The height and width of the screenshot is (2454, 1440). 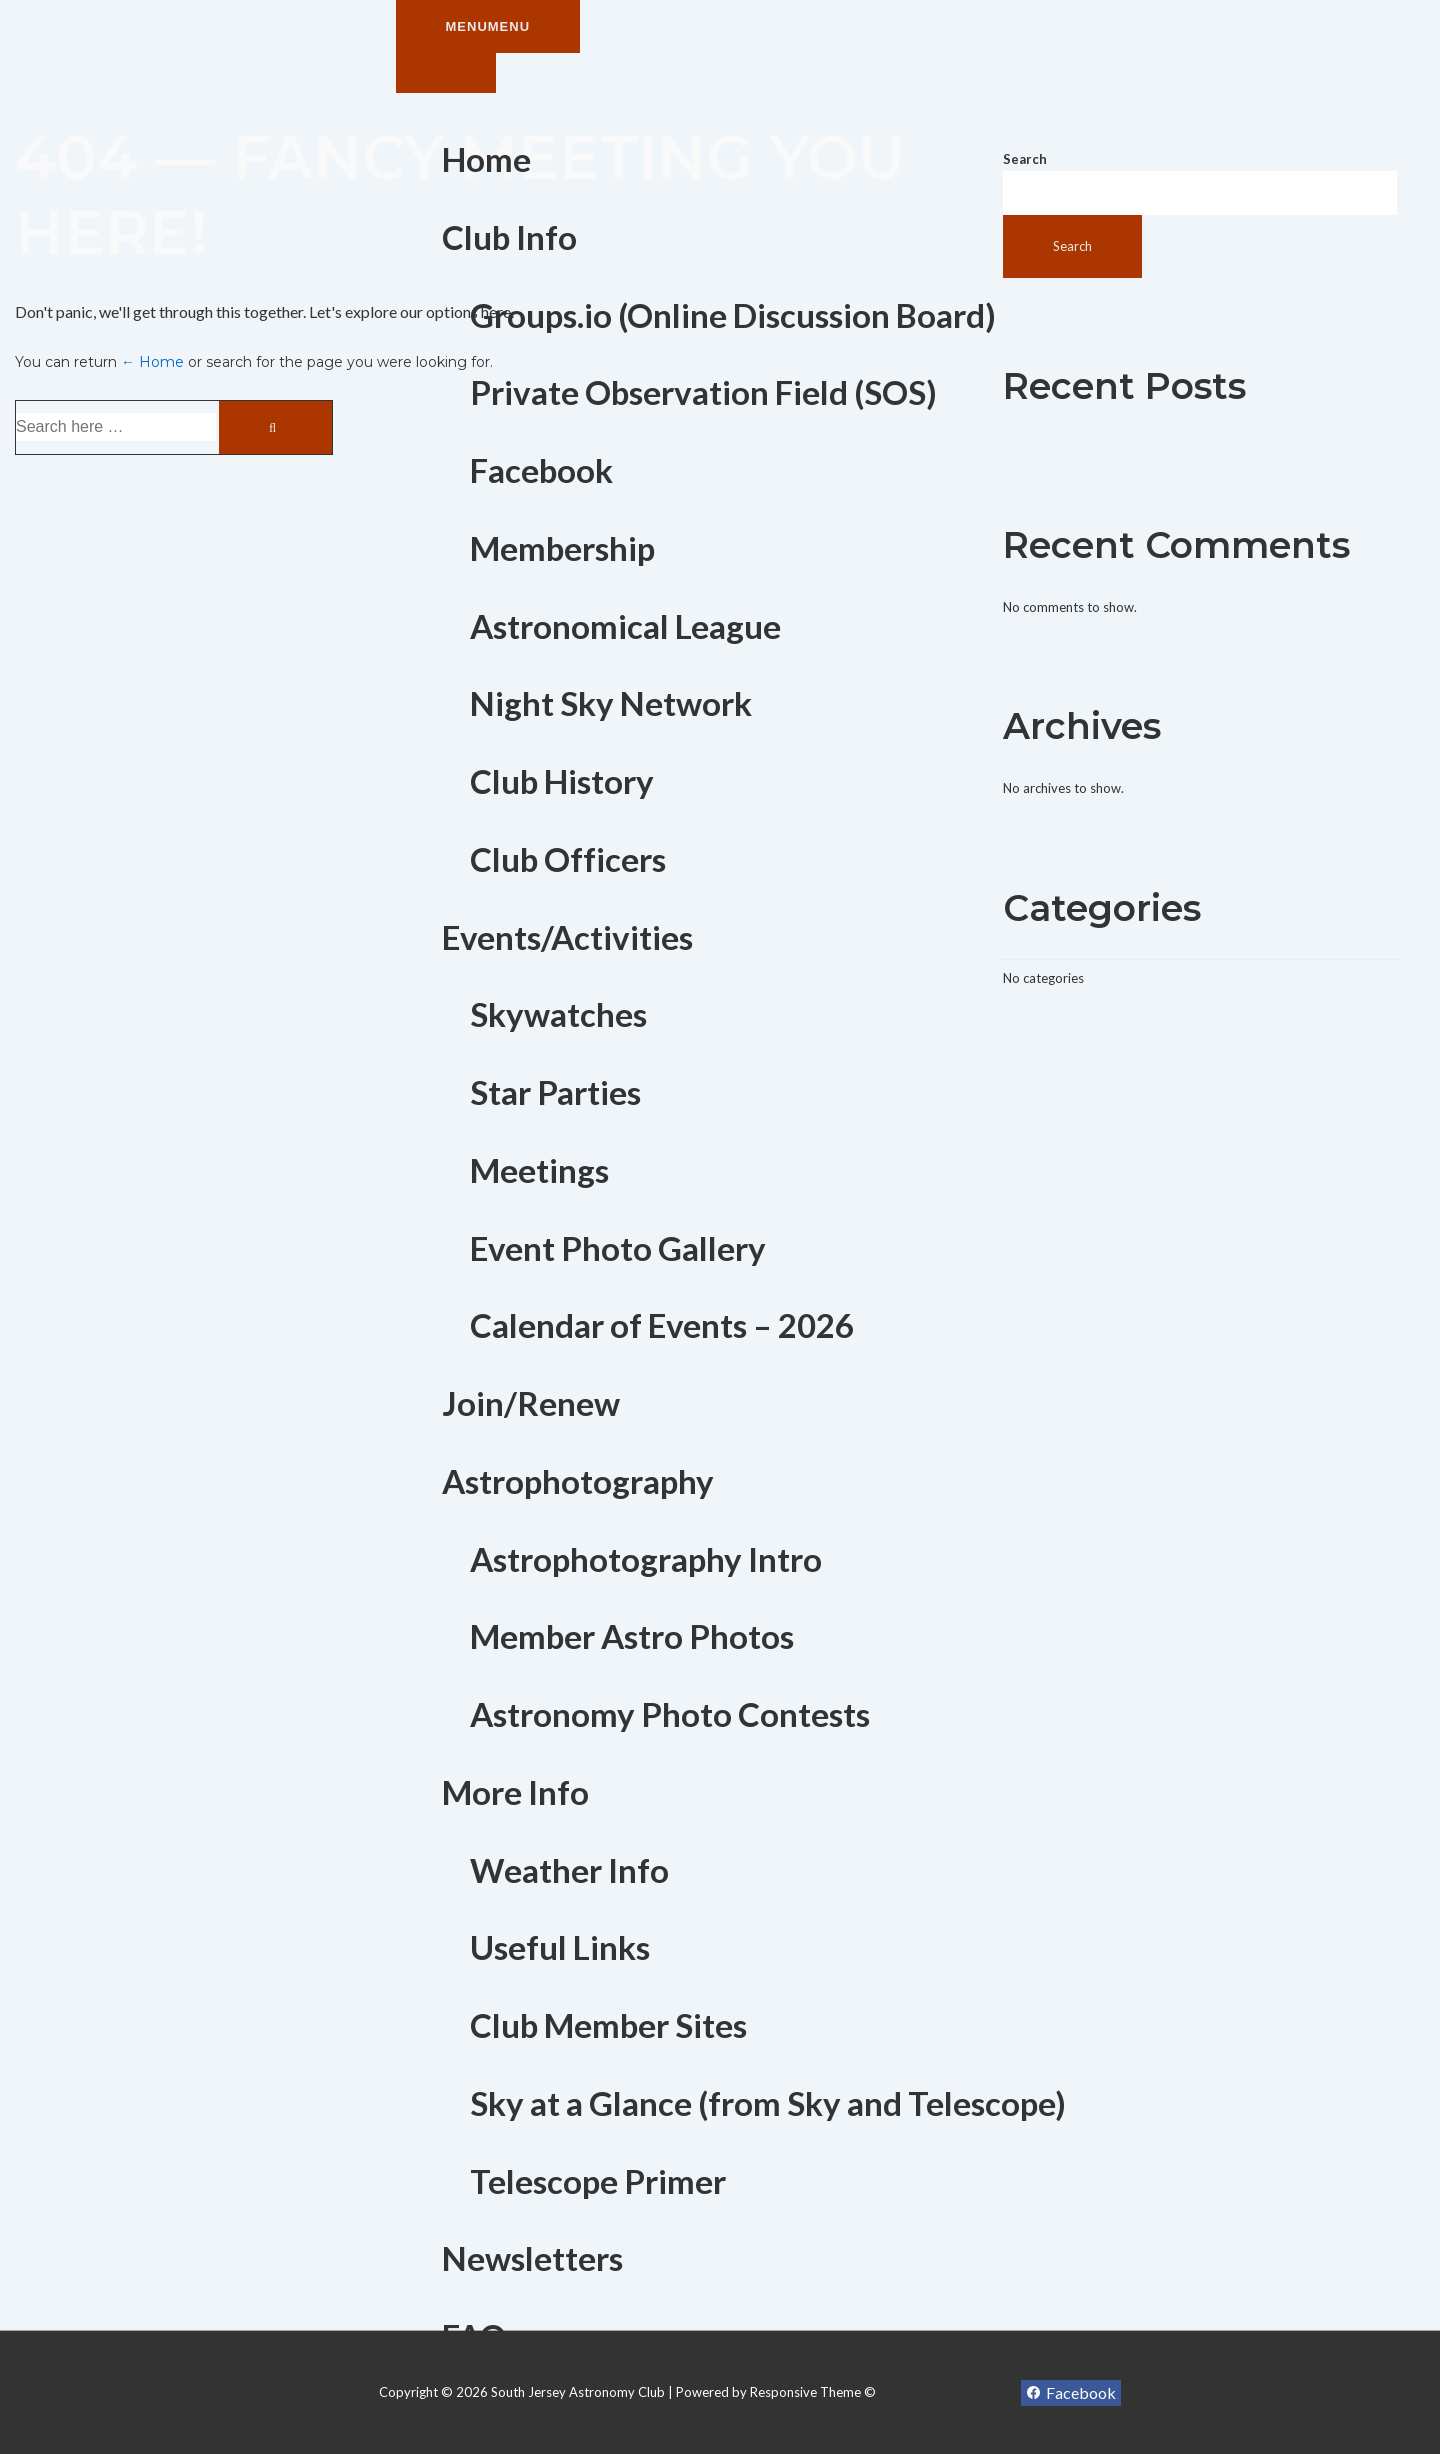 What do you see at coordinates (560, 1947) in the screenshot?
I see `Useful Links` at bounding box center [560, 1947].